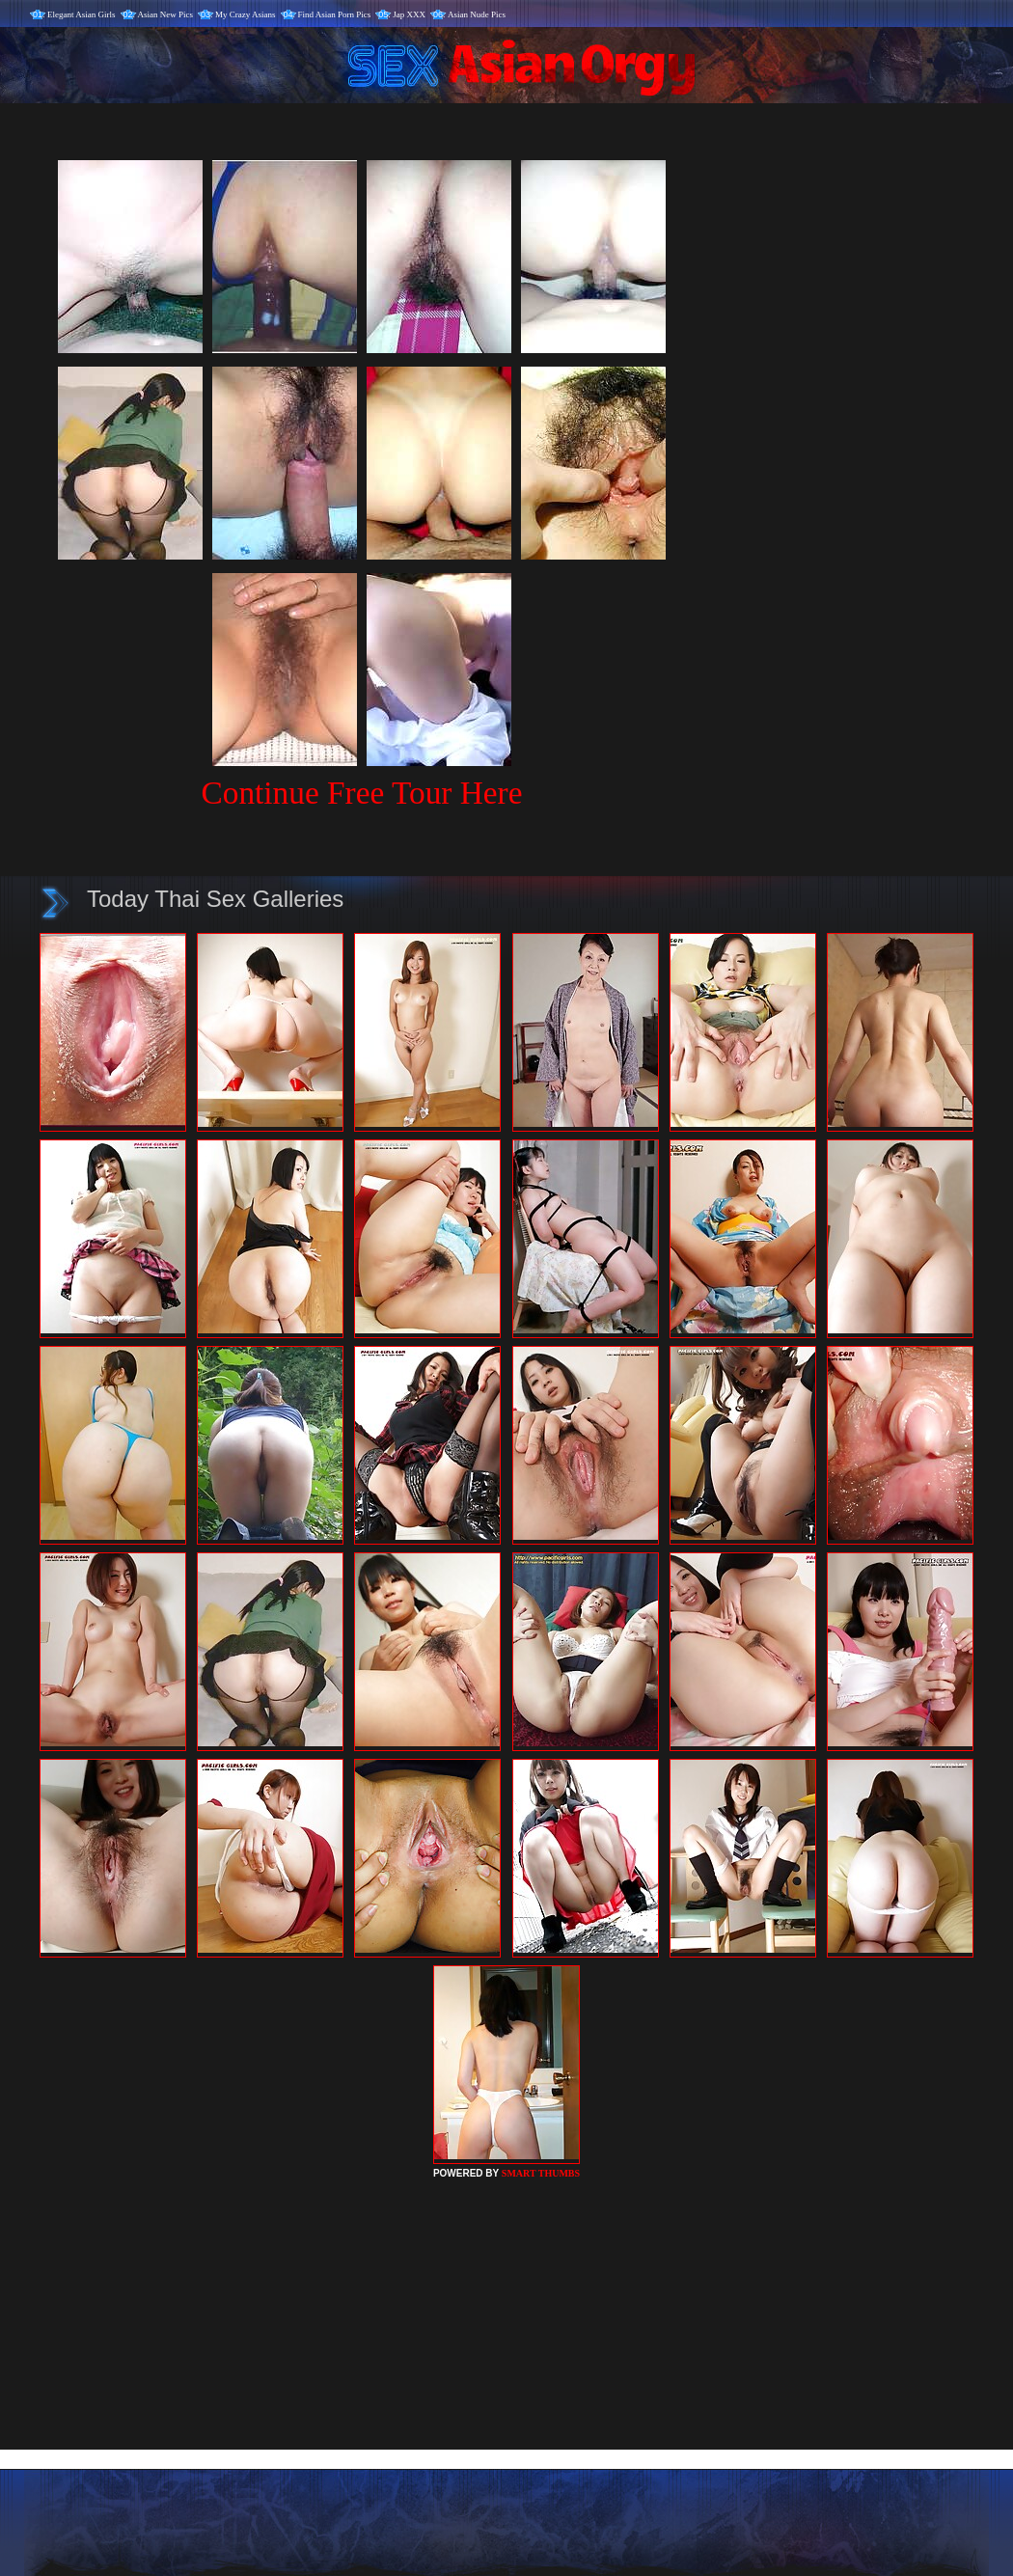 The width and height of the screenshot is (1013, 2576). What do you see at coordinates (477, 14) in the screenshot?
I see `Asian Nude Pics` at bounding box center [477, 14].